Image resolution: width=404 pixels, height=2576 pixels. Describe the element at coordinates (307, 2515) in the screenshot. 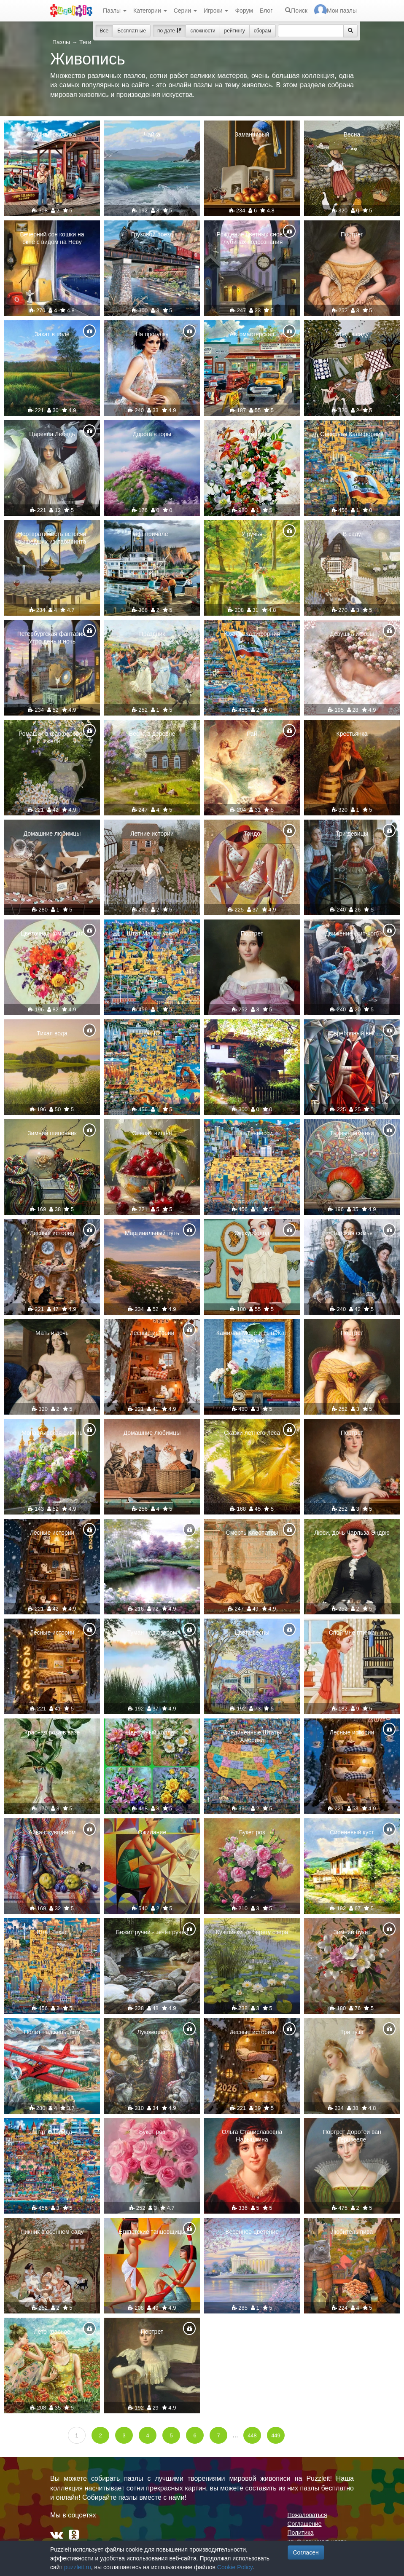

I see `Пожаловаться` at that location.